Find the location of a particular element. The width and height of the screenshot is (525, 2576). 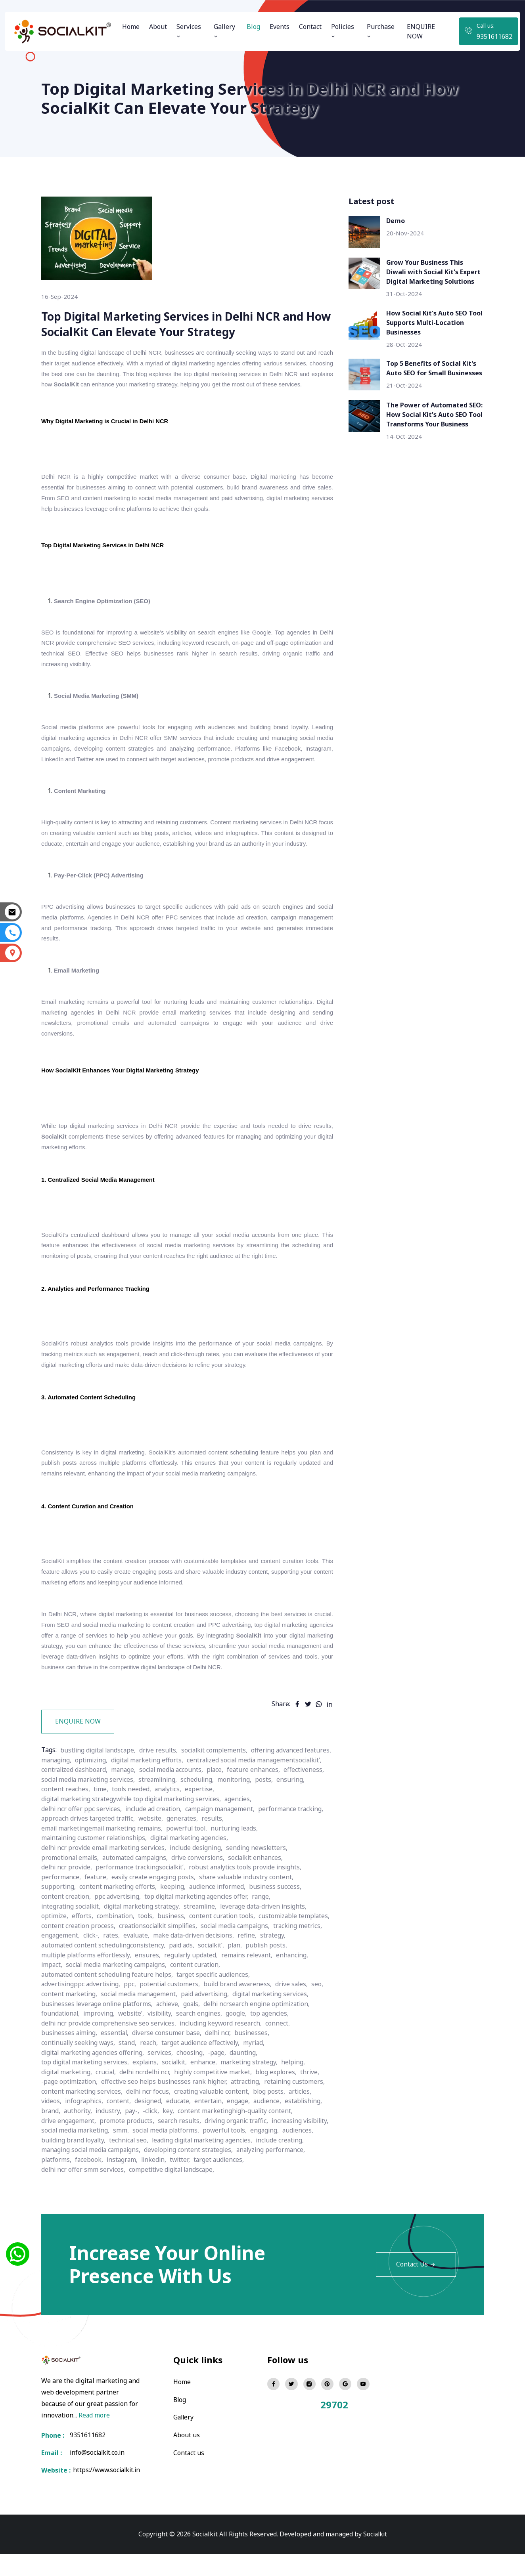

content marketing, is located at coordinates (69, 2020).